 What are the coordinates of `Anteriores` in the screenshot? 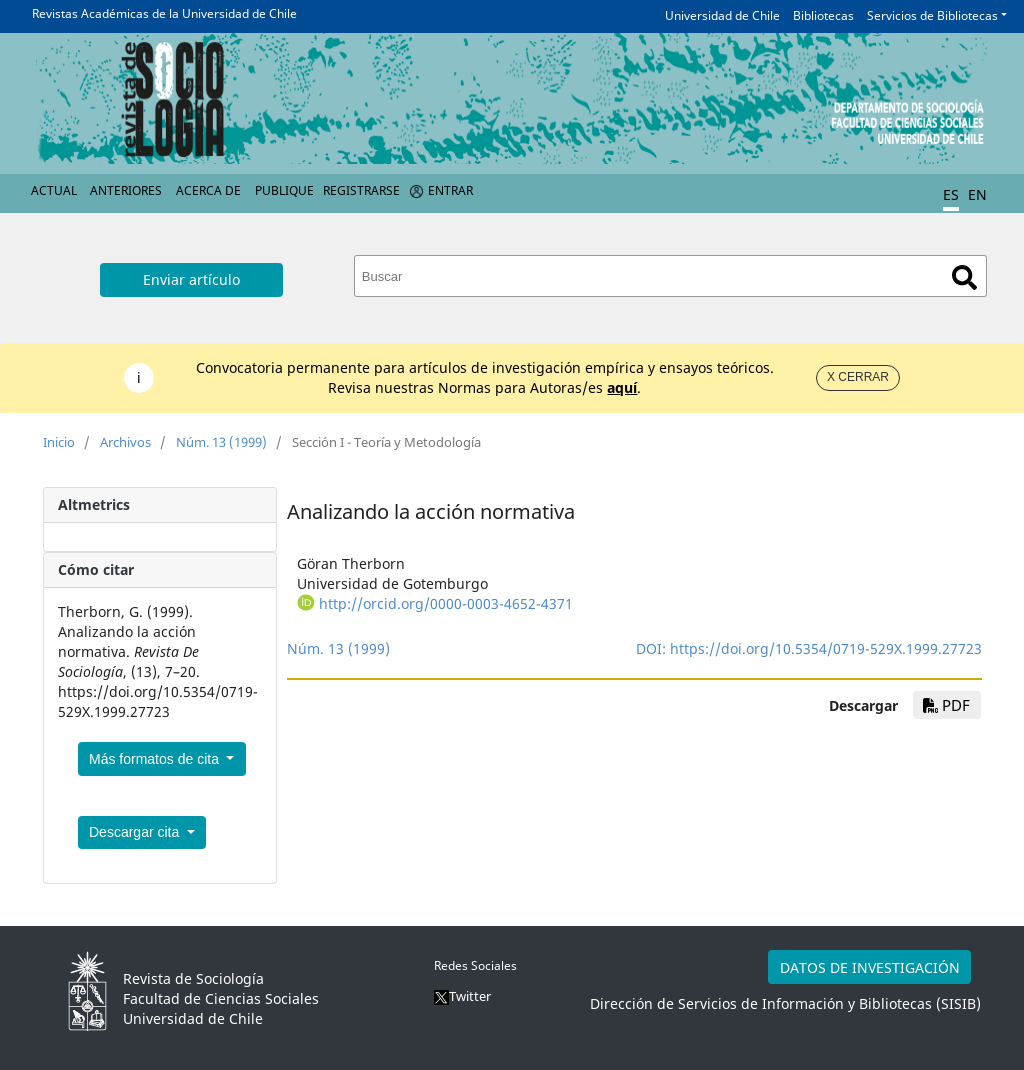 It's located at (126, 190).